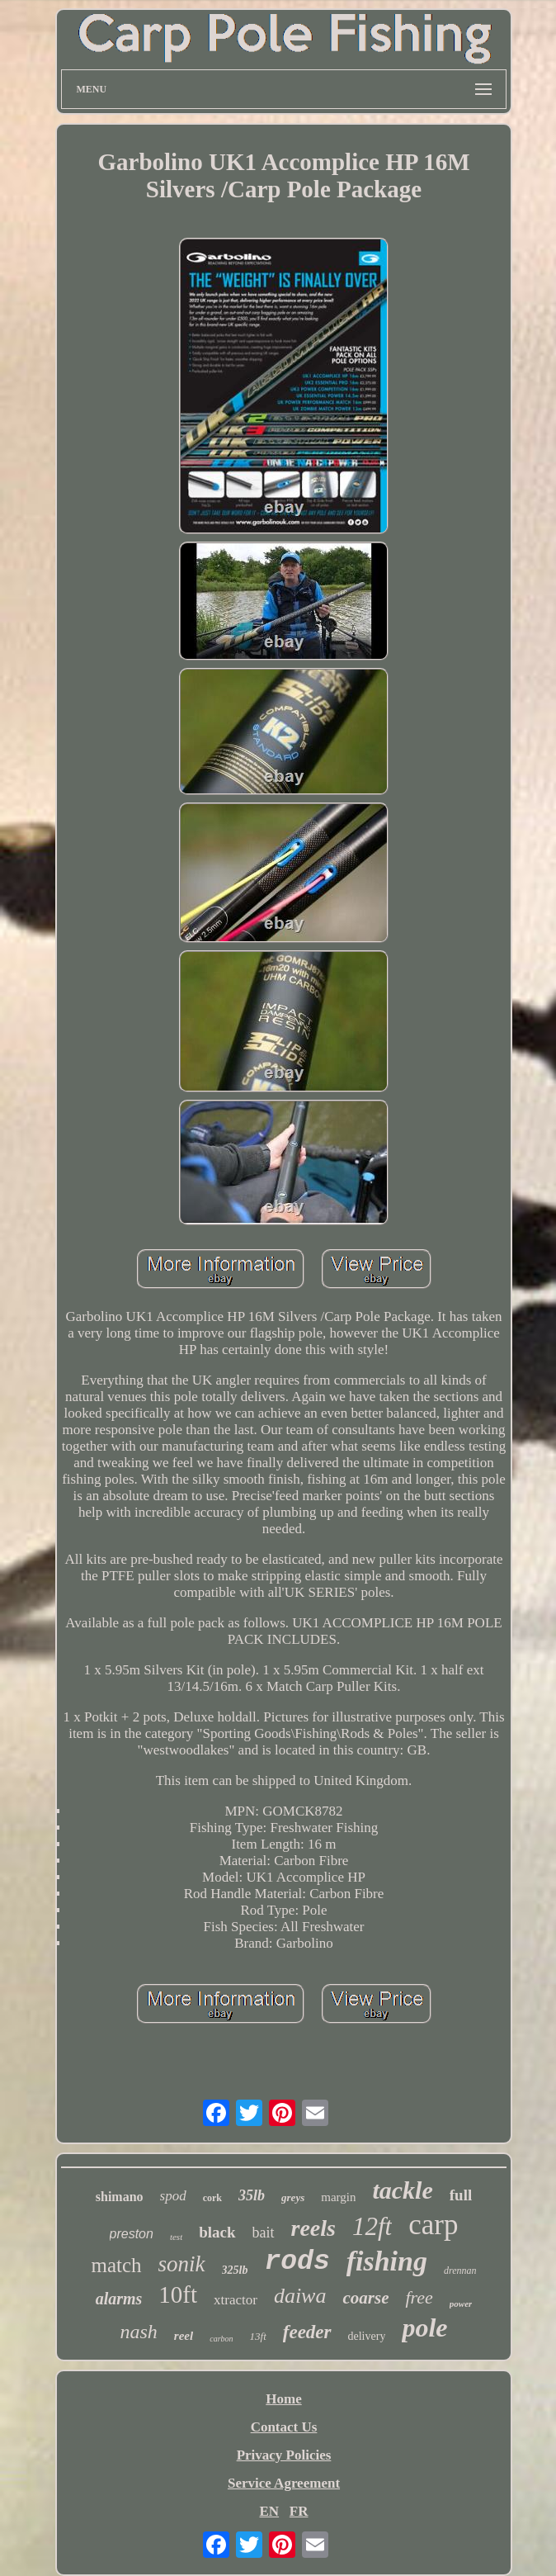 This screenshot has width=556, height=2576. I want to click on carbon, so click(221, 2338).